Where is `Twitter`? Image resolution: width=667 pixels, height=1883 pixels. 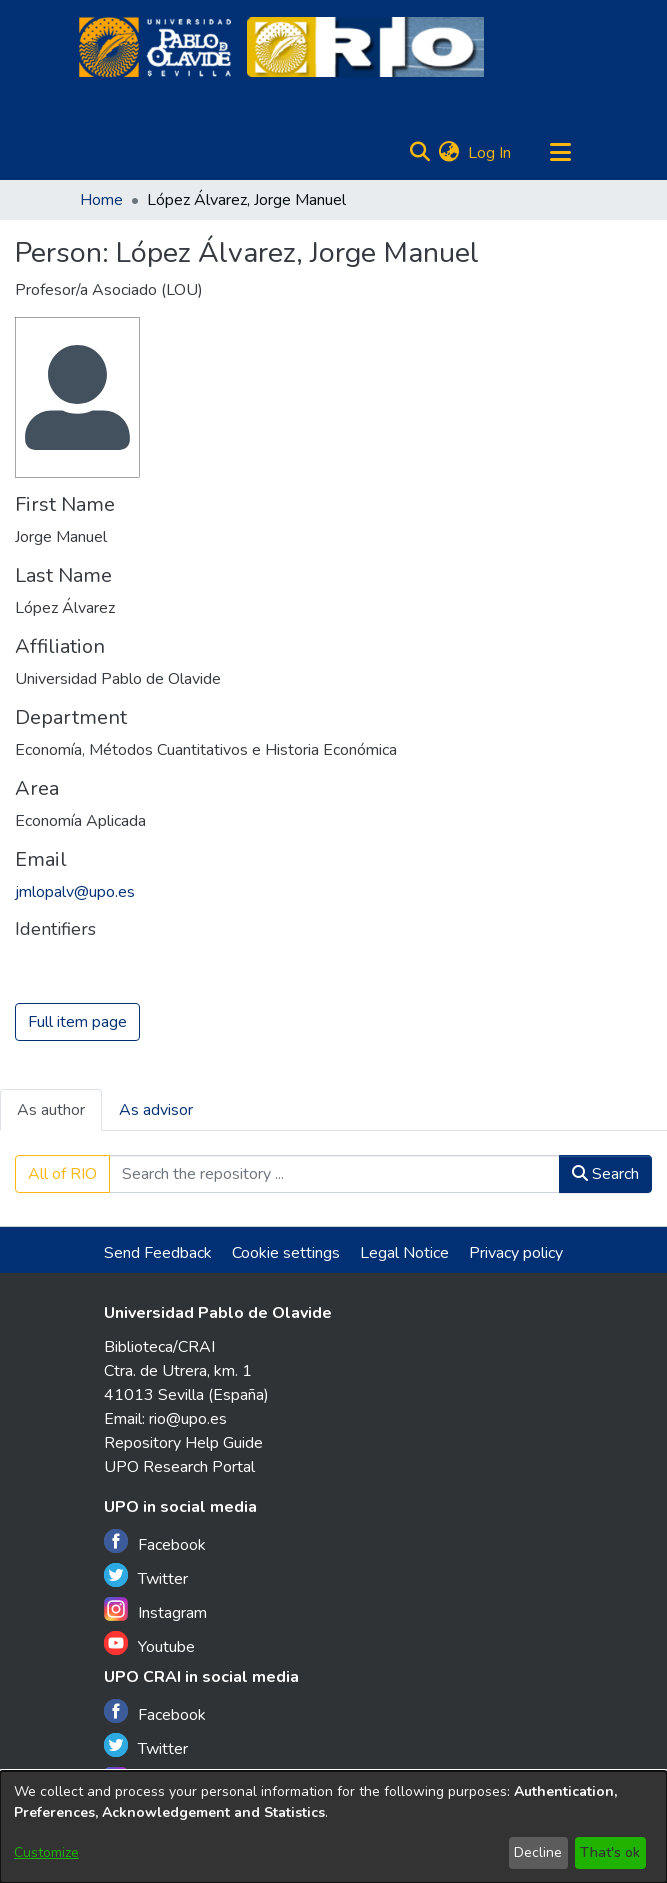
Twitter is located at coordinates (146, 1576).